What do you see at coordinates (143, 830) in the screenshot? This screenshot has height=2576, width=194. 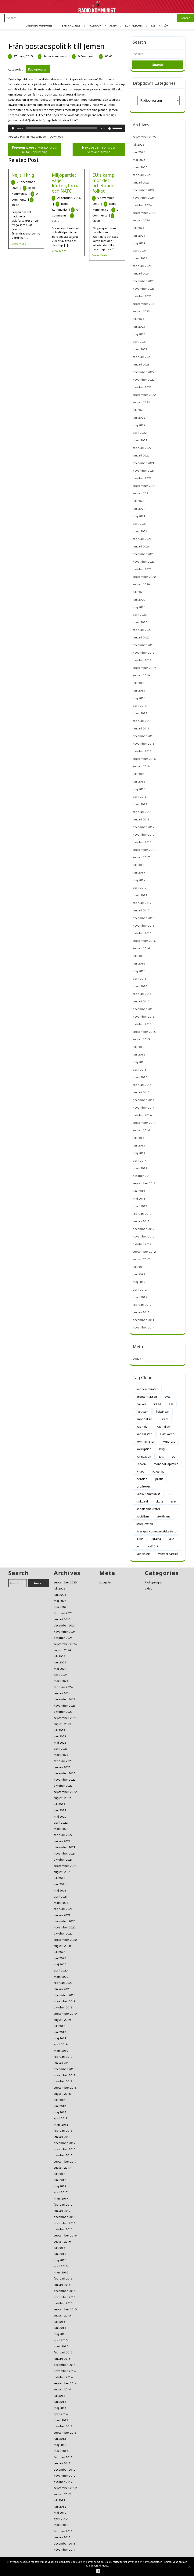 I see `december 2017` at bounding box center [143, 830].